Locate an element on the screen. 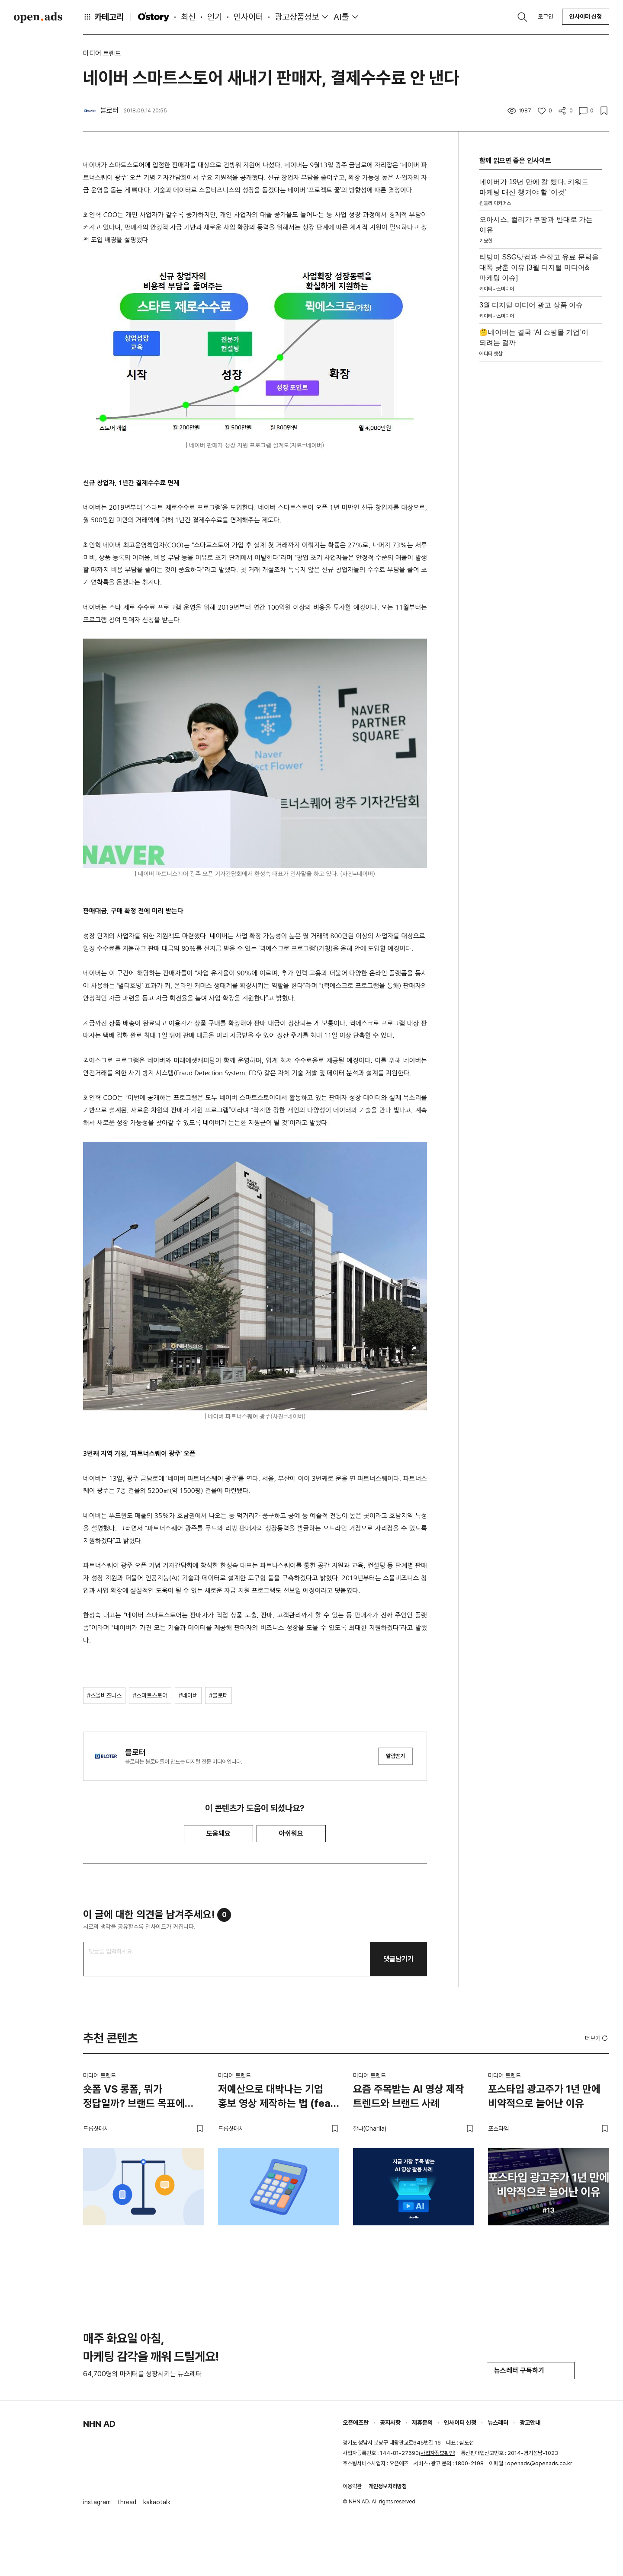  사업자정보확인 is located at coordinates (437, 2453).